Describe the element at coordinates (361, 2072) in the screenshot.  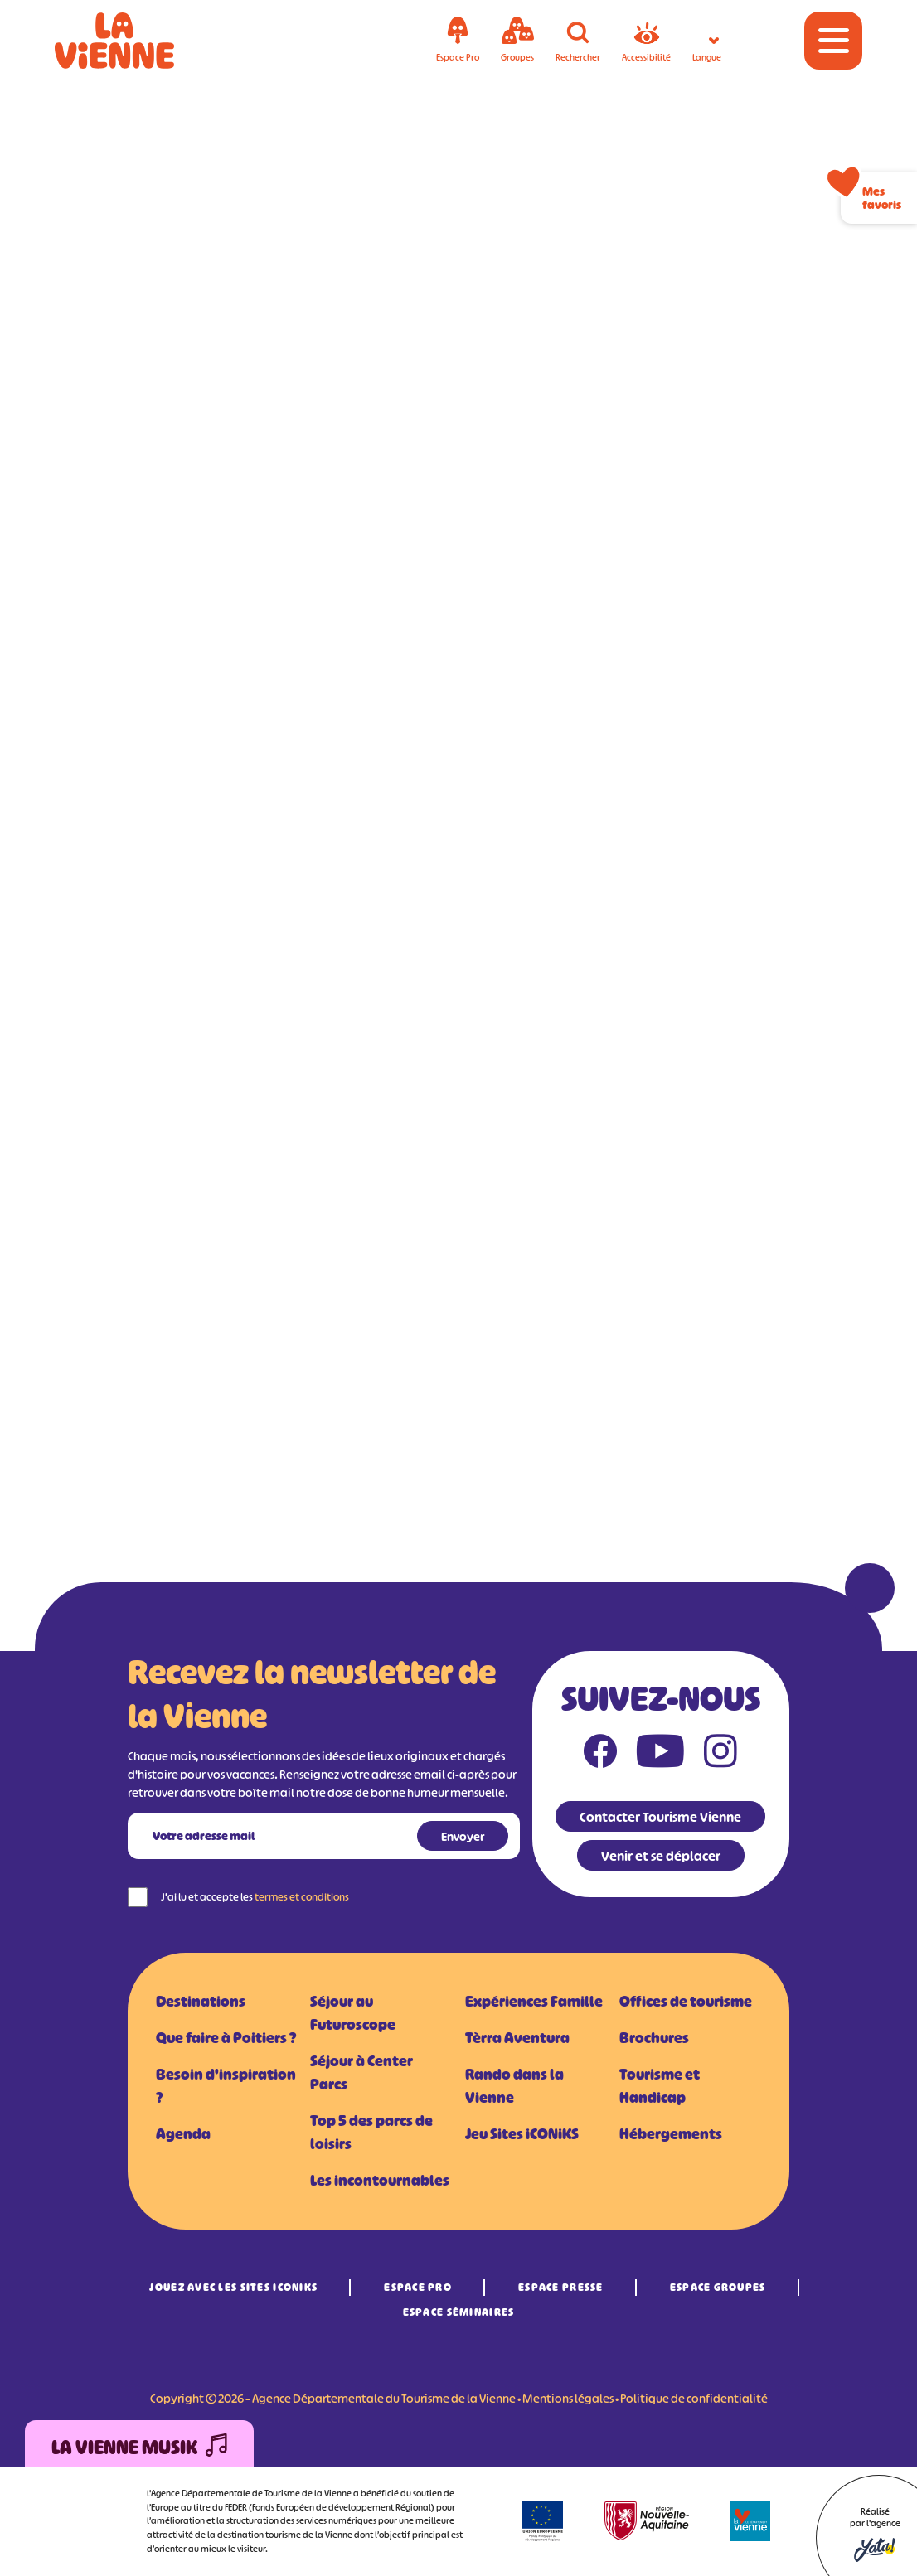
I see `Séjour à Center Parcs` at that location.